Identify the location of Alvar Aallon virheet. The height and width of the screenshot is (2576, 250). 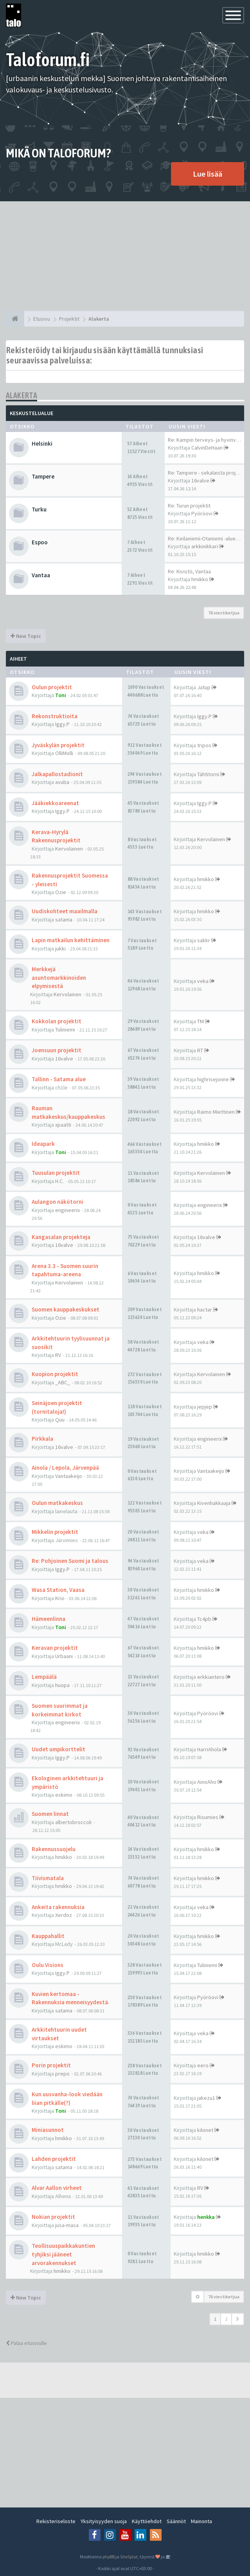
(57, 2187).